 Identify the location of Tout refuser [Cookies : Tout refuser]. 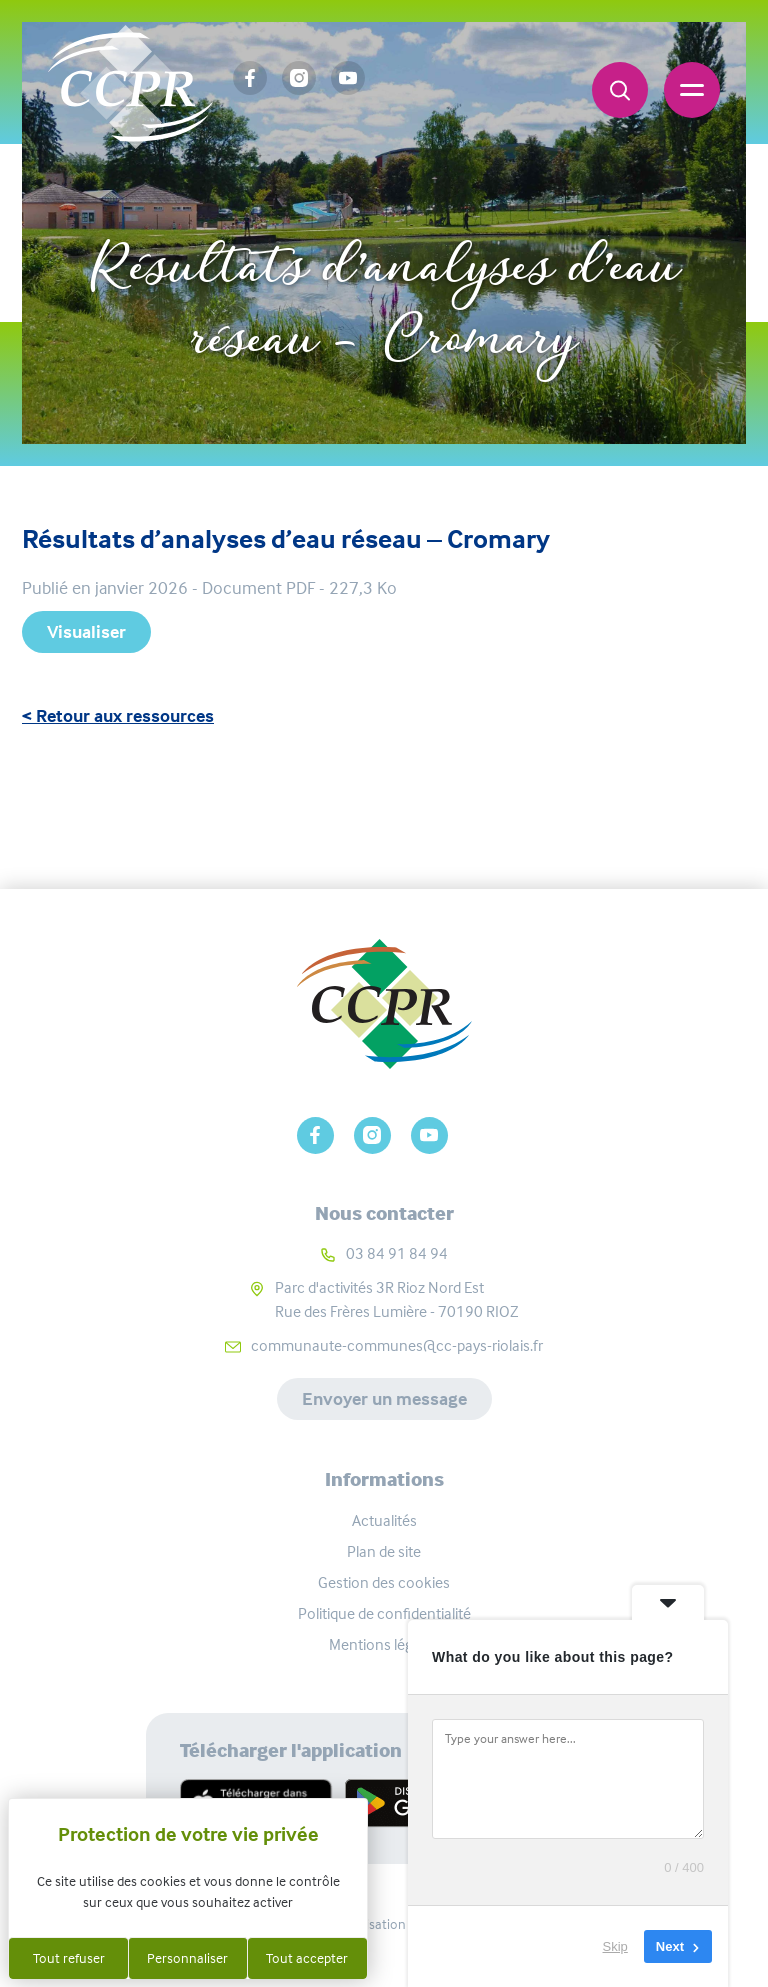
(69, 1958).